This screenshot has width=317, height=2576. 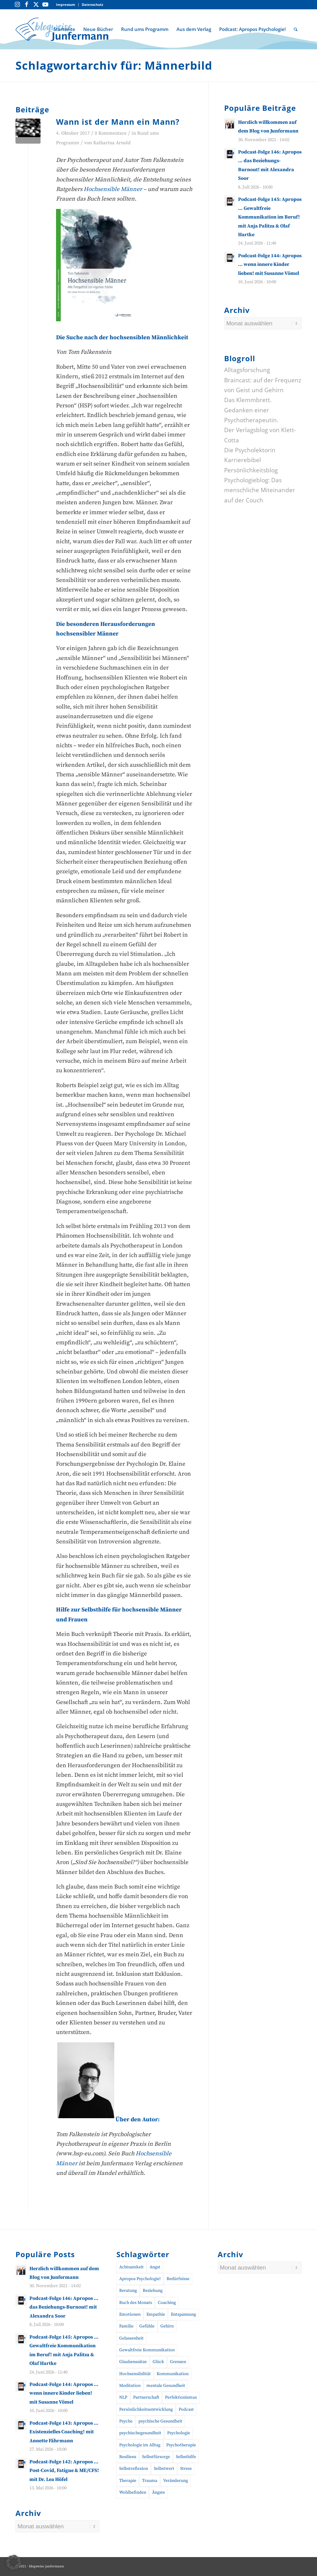 I want to click on Podcast-Folge 142: Apropos … Post-Covid, Fatigue & ME/CFS! mit Dr. Lea Höfel, so click(x=64, y=2471).